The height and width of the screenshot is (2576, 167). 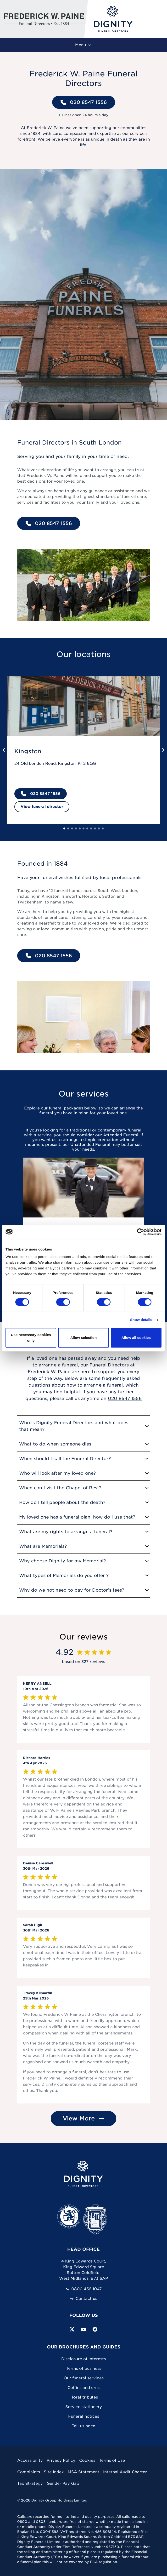 What do you see at coordinates (83, 1338) in the screenshot?
I see `Allow selection` at bounding box center [83, 1338].